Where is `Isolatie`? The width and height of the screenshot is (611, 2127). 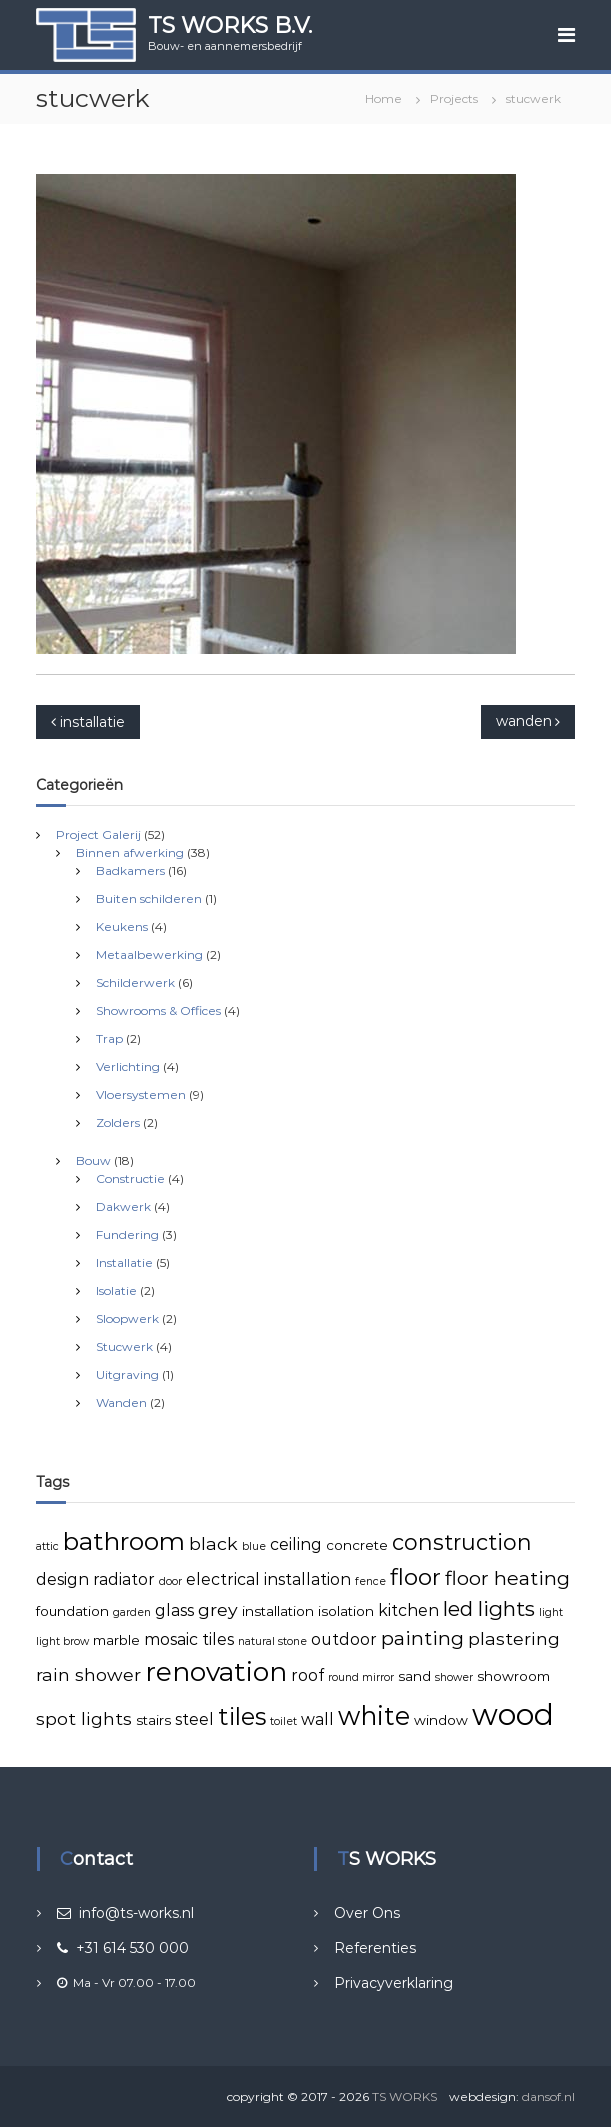
Isolatie is located at coordinates (116, 1290).